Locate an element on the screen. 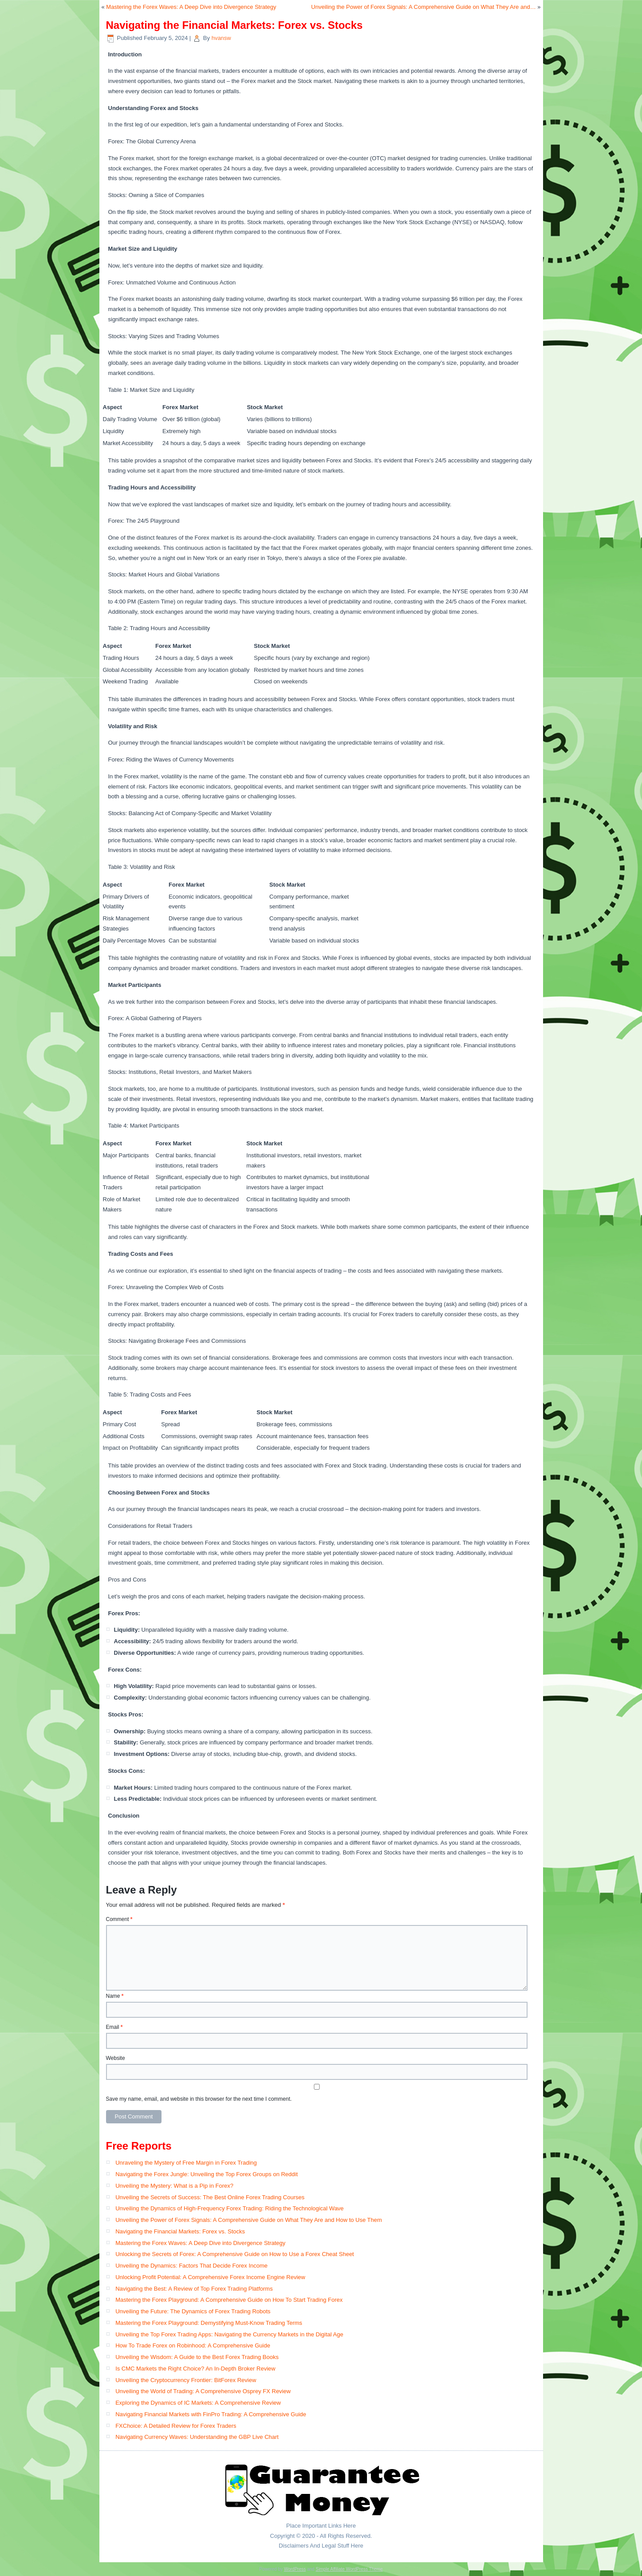 Image resolution: width=642 pixels, height=2576 pixels. Navigating the Forex Jungle: Unveiling the Top Forex Groups on Reddit is located at coordinates (206, 2174).